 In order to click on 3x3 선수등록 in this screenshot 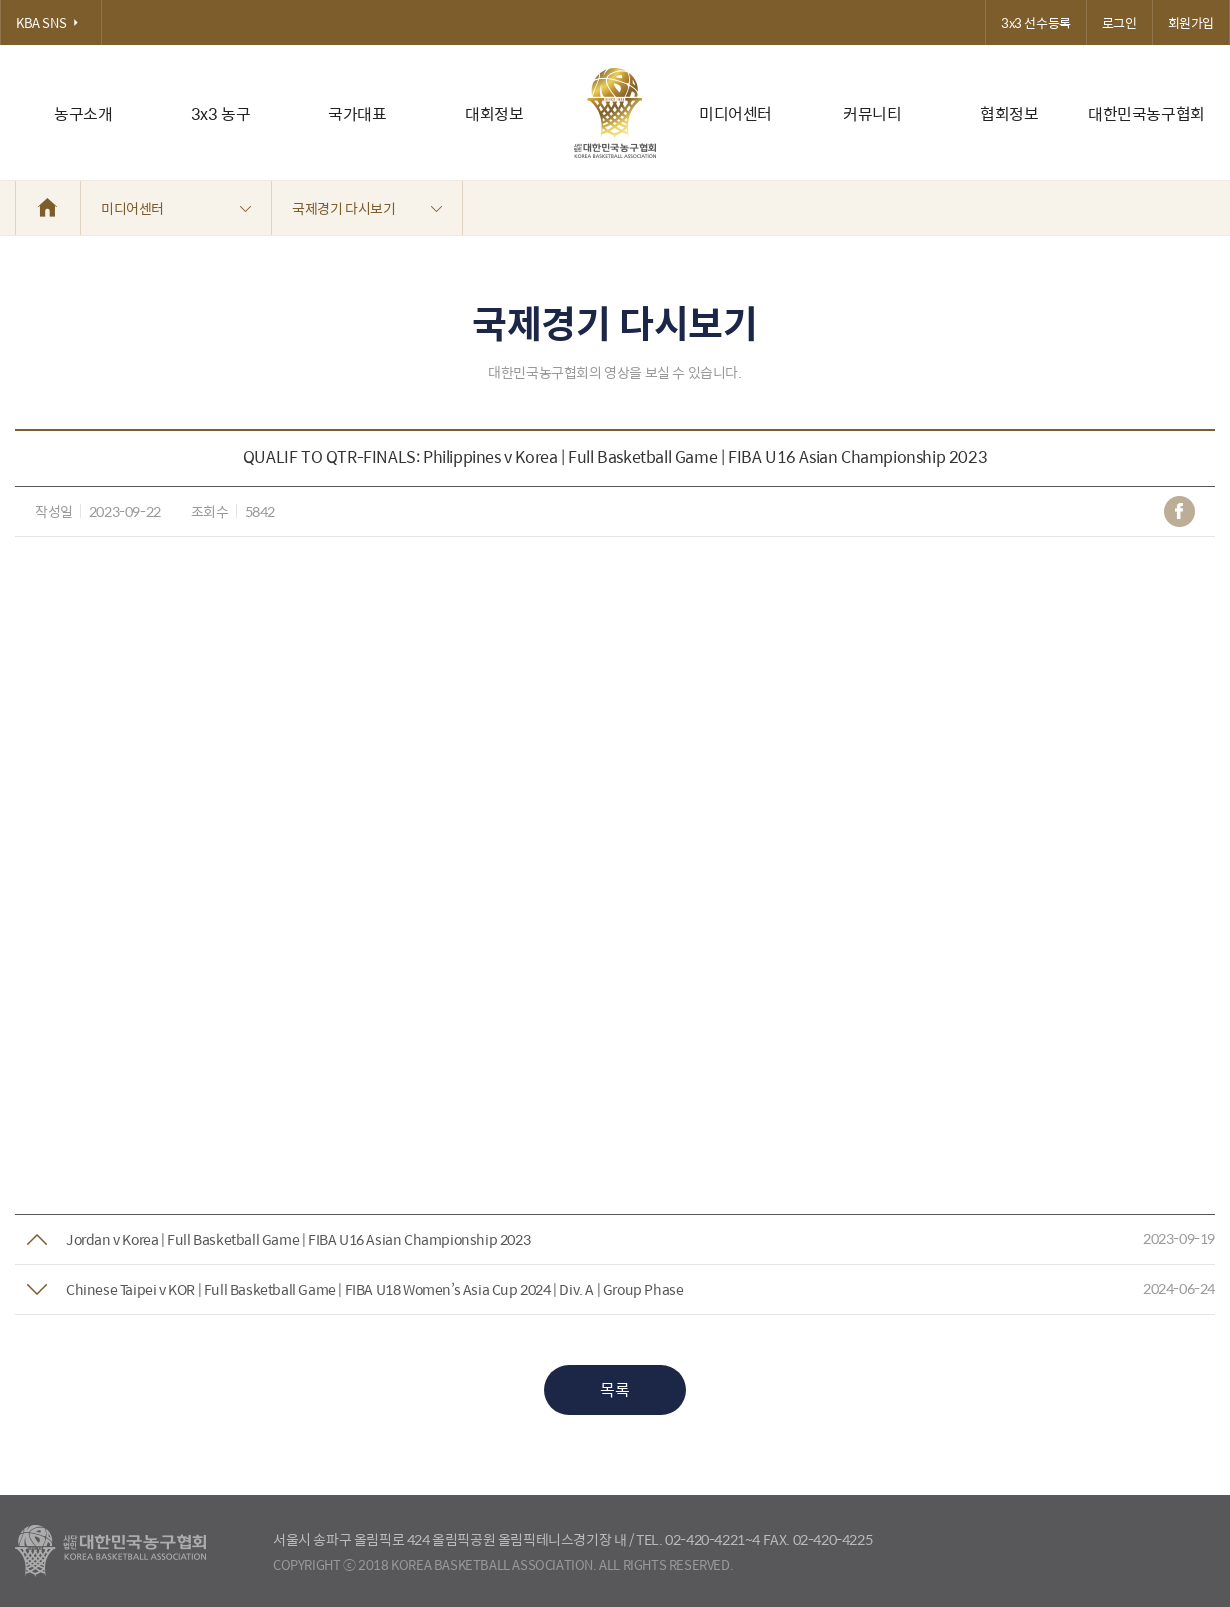, I will do `click(1036, 22)`.